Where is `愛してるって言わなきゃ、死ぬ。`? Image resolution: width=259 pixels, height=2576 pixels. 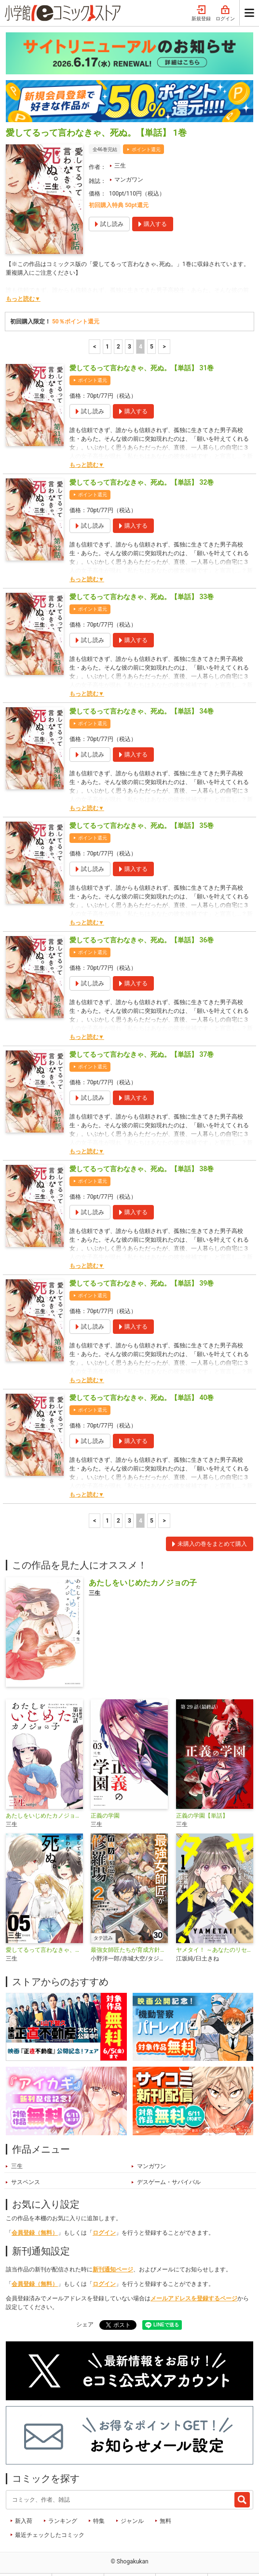
愛してるって言わなきゃ、死ぬ。 is located at coordinates (44, 1929).